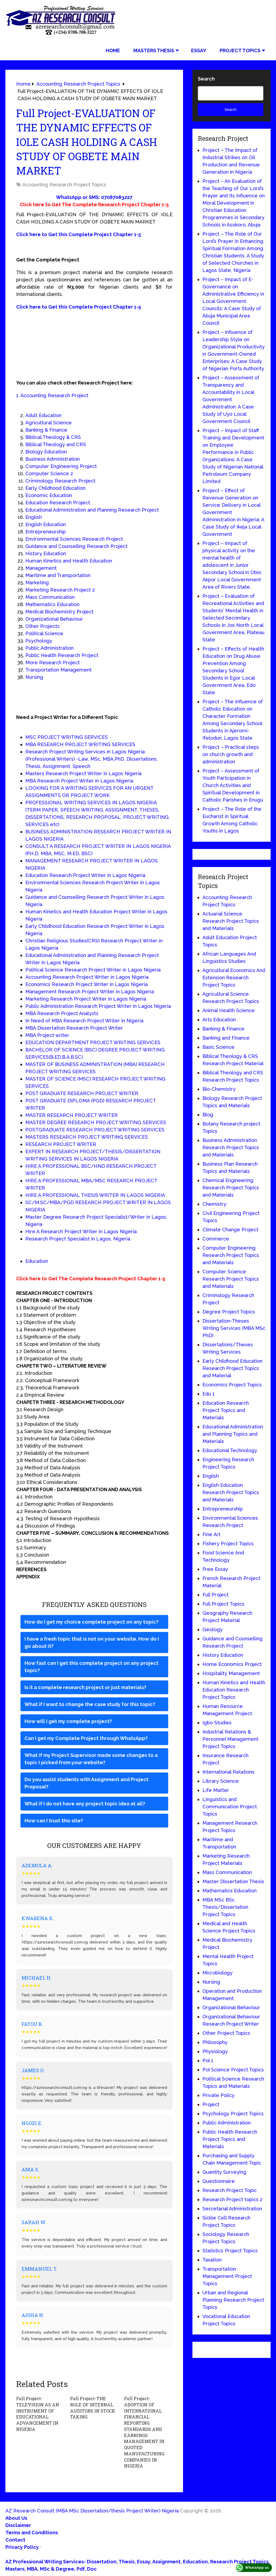 Image resolution: width=276 pixels, height=2576 pixels. Describe the element at coordinates (228, 1312) in the screenshot. I see `Degree Project Topics` at that location.